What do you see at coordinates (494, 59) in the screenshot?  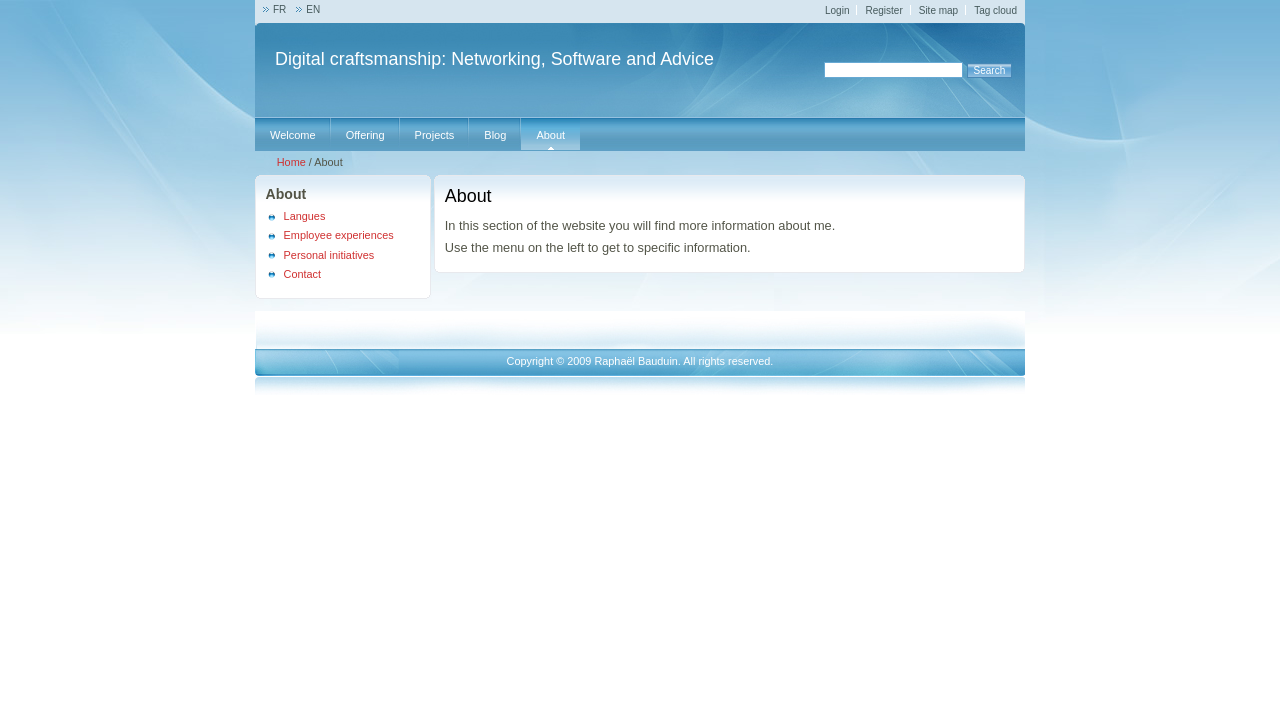 I see `Digital craftsmanship: Networking, Software and Advice` at bounding box center [494, 59].